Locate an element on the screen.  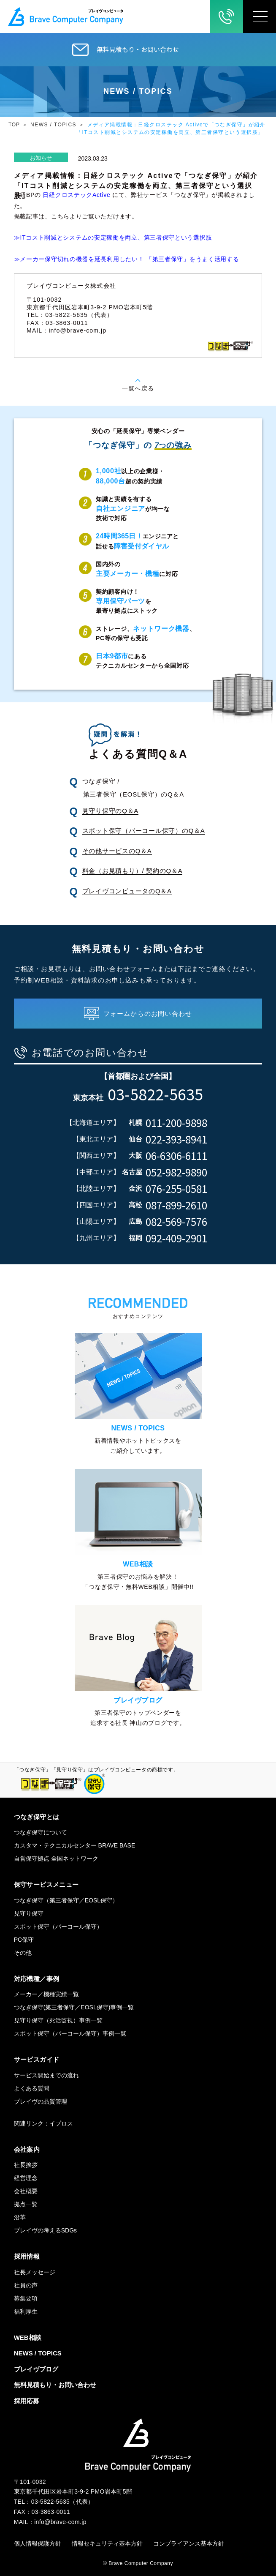
ブレイヴブログ is located at coordinates (36, 2369).